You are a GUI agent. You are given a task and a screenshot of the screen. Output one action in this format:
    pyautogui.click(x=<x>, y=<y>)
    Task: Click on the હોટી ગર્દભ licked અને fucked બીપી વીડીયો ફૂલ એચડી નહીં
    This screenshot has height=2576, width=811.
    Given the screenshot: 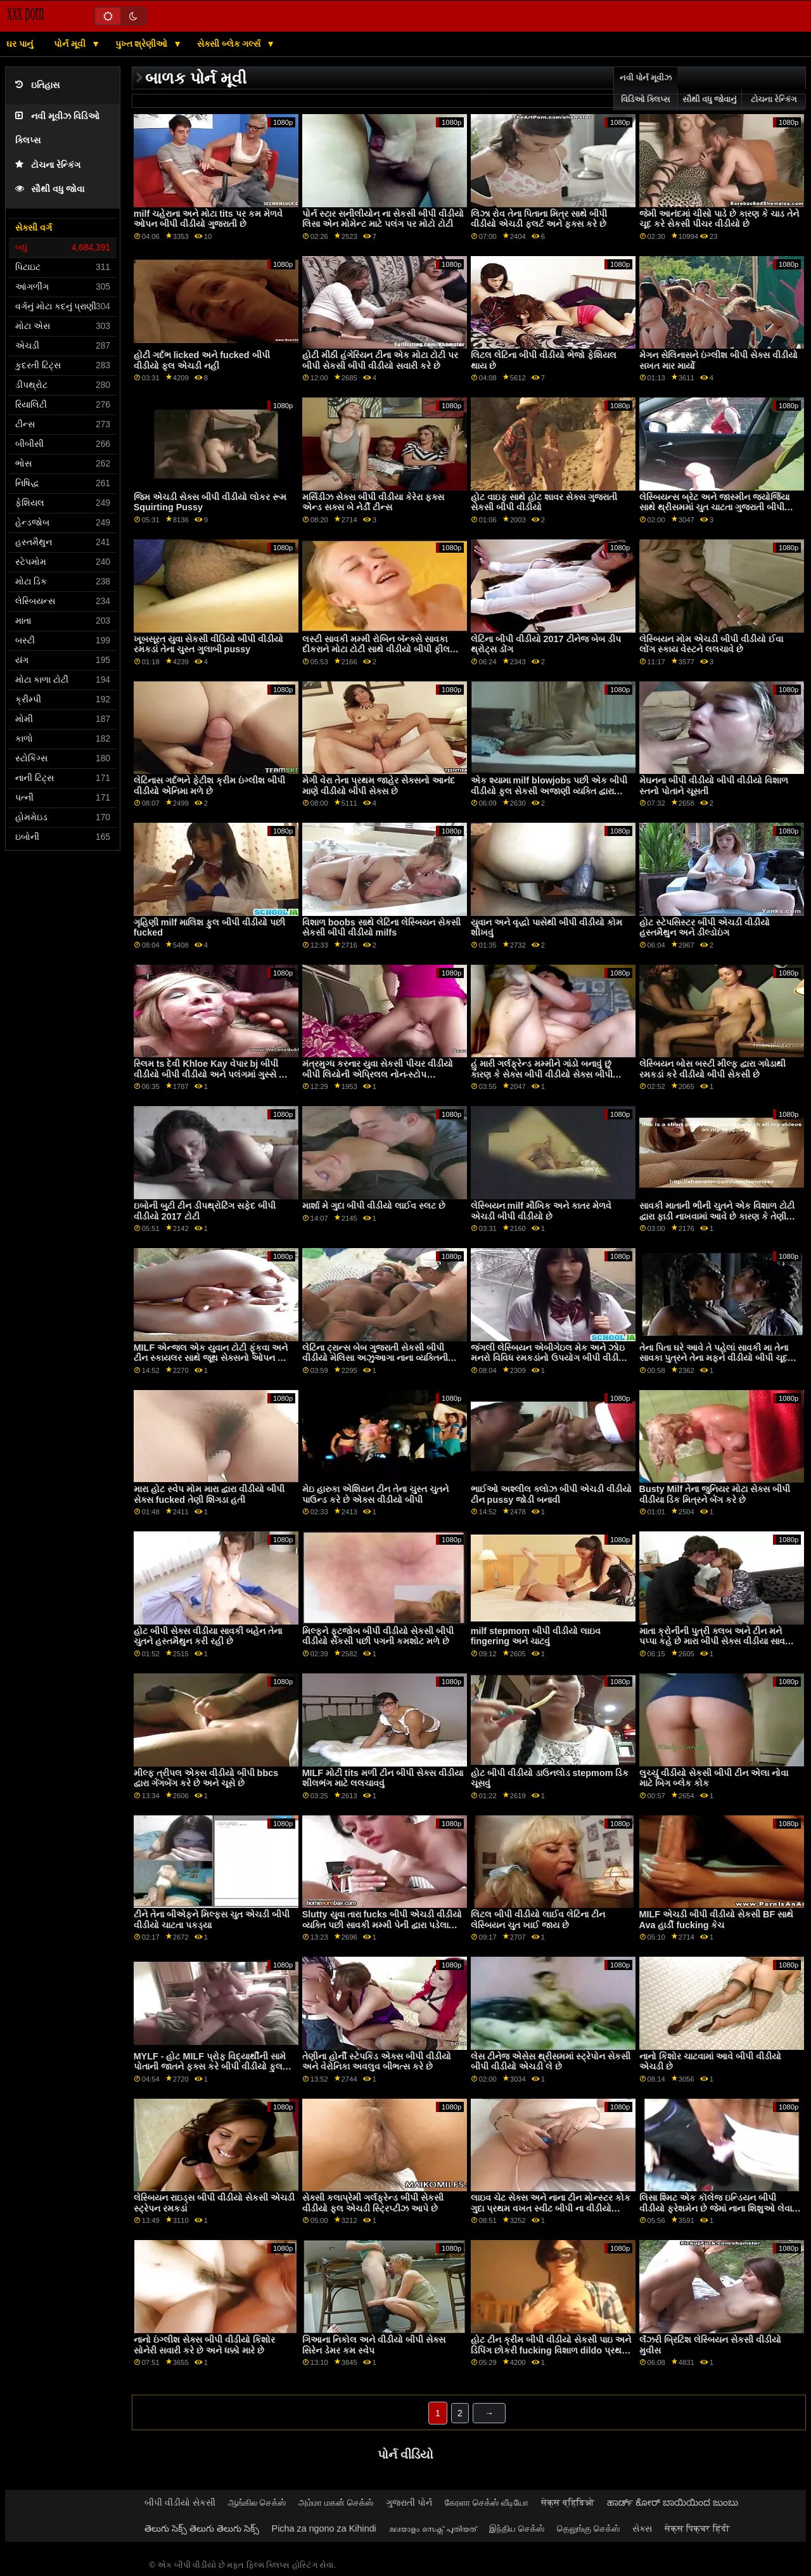 What is the action you would take?
    pyautogui.click(x=202, y=360)
    